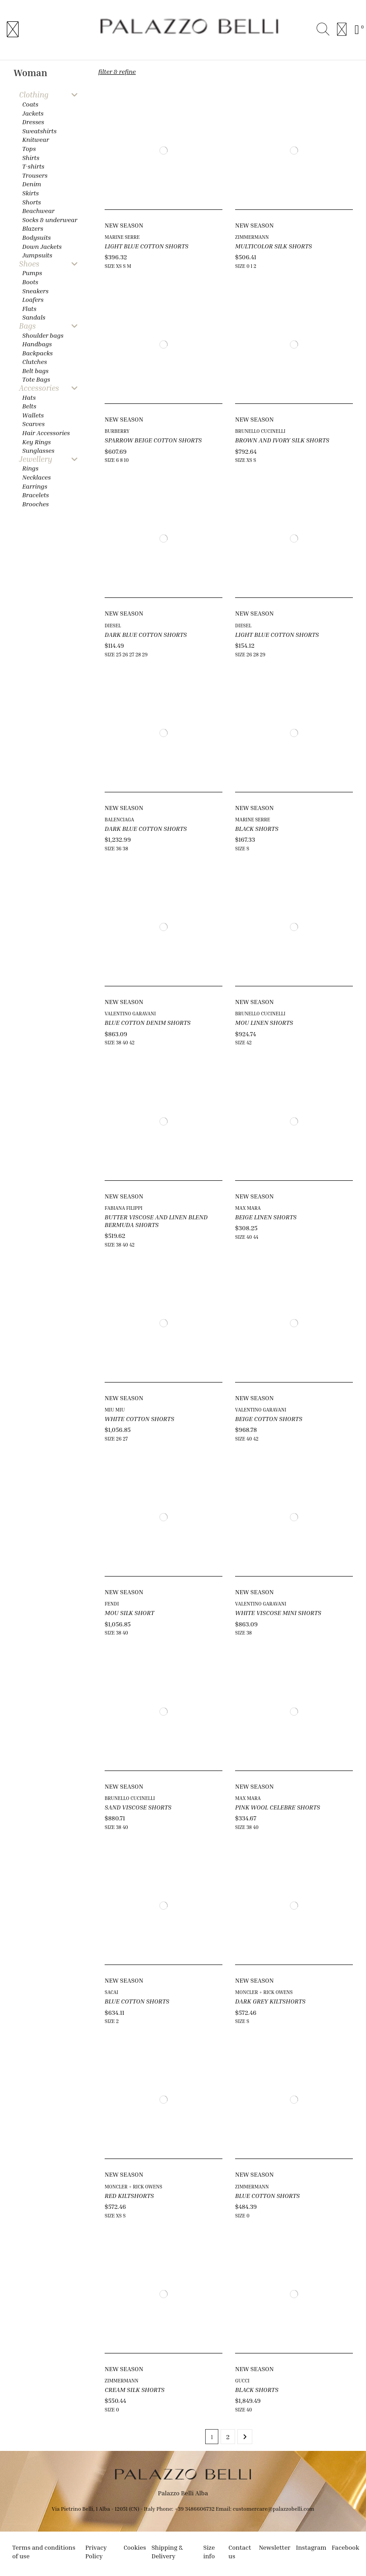  Describe the element at coordinates (30, 193) in the screenshot. I see `Skirts` at that location.